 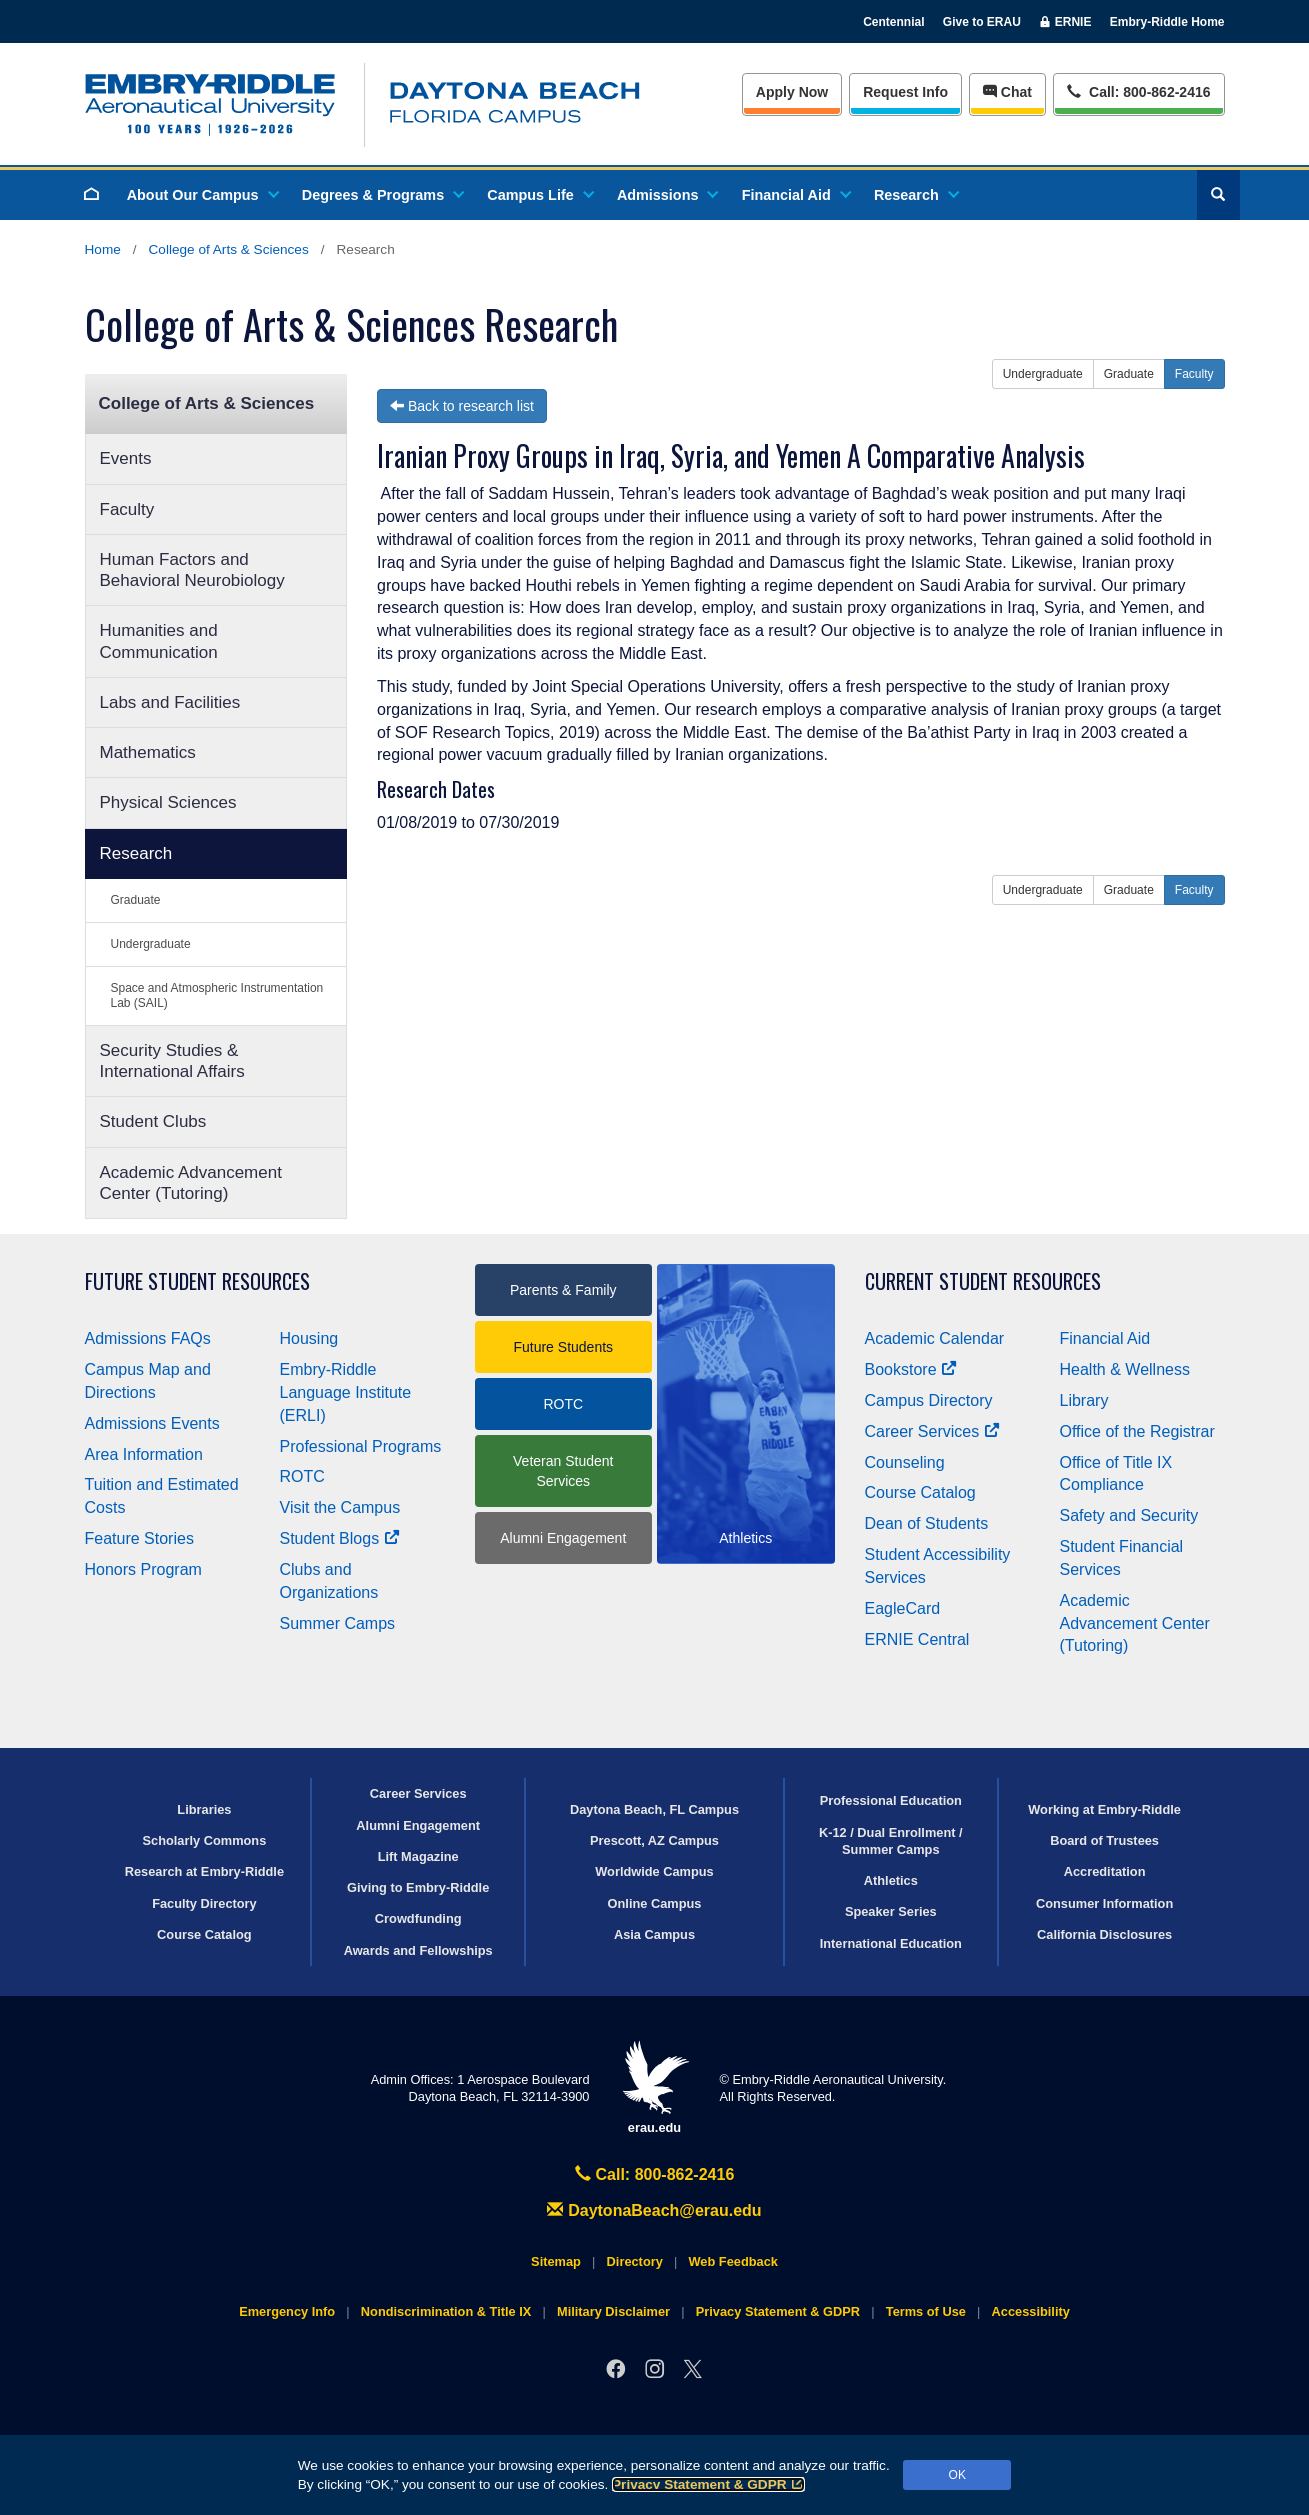 I want to click on Accessibility, so click(x=1031, y=2311).